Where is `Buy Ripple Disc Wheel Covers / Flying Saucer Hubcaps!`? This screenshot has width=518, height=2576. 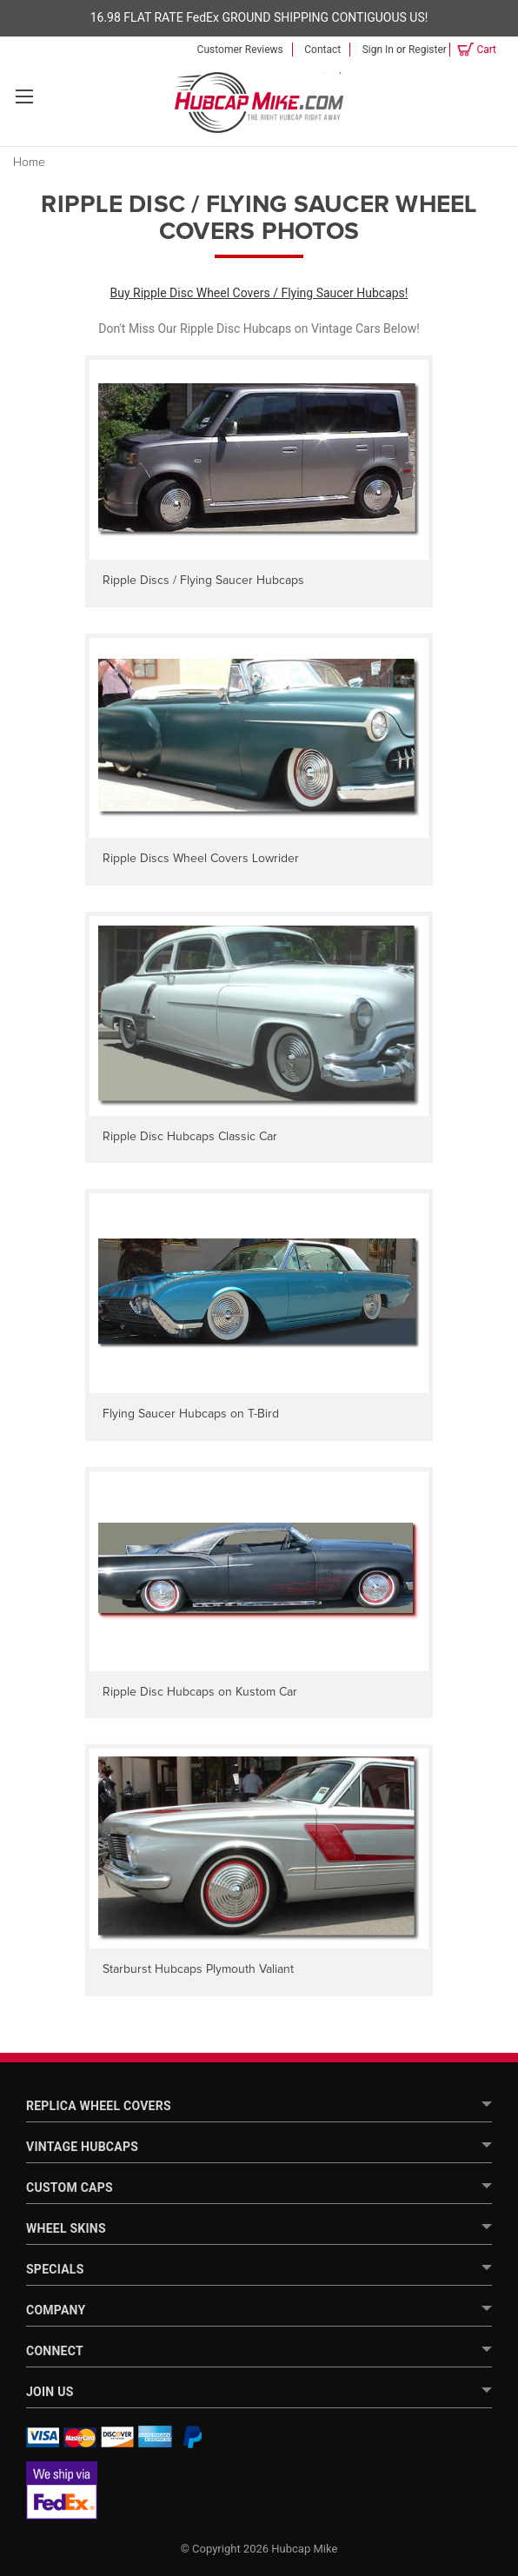 Buy Ripple Disc Wheel Covers / Flying Saucer Hubcaps! is located at coordinates (259, 293).